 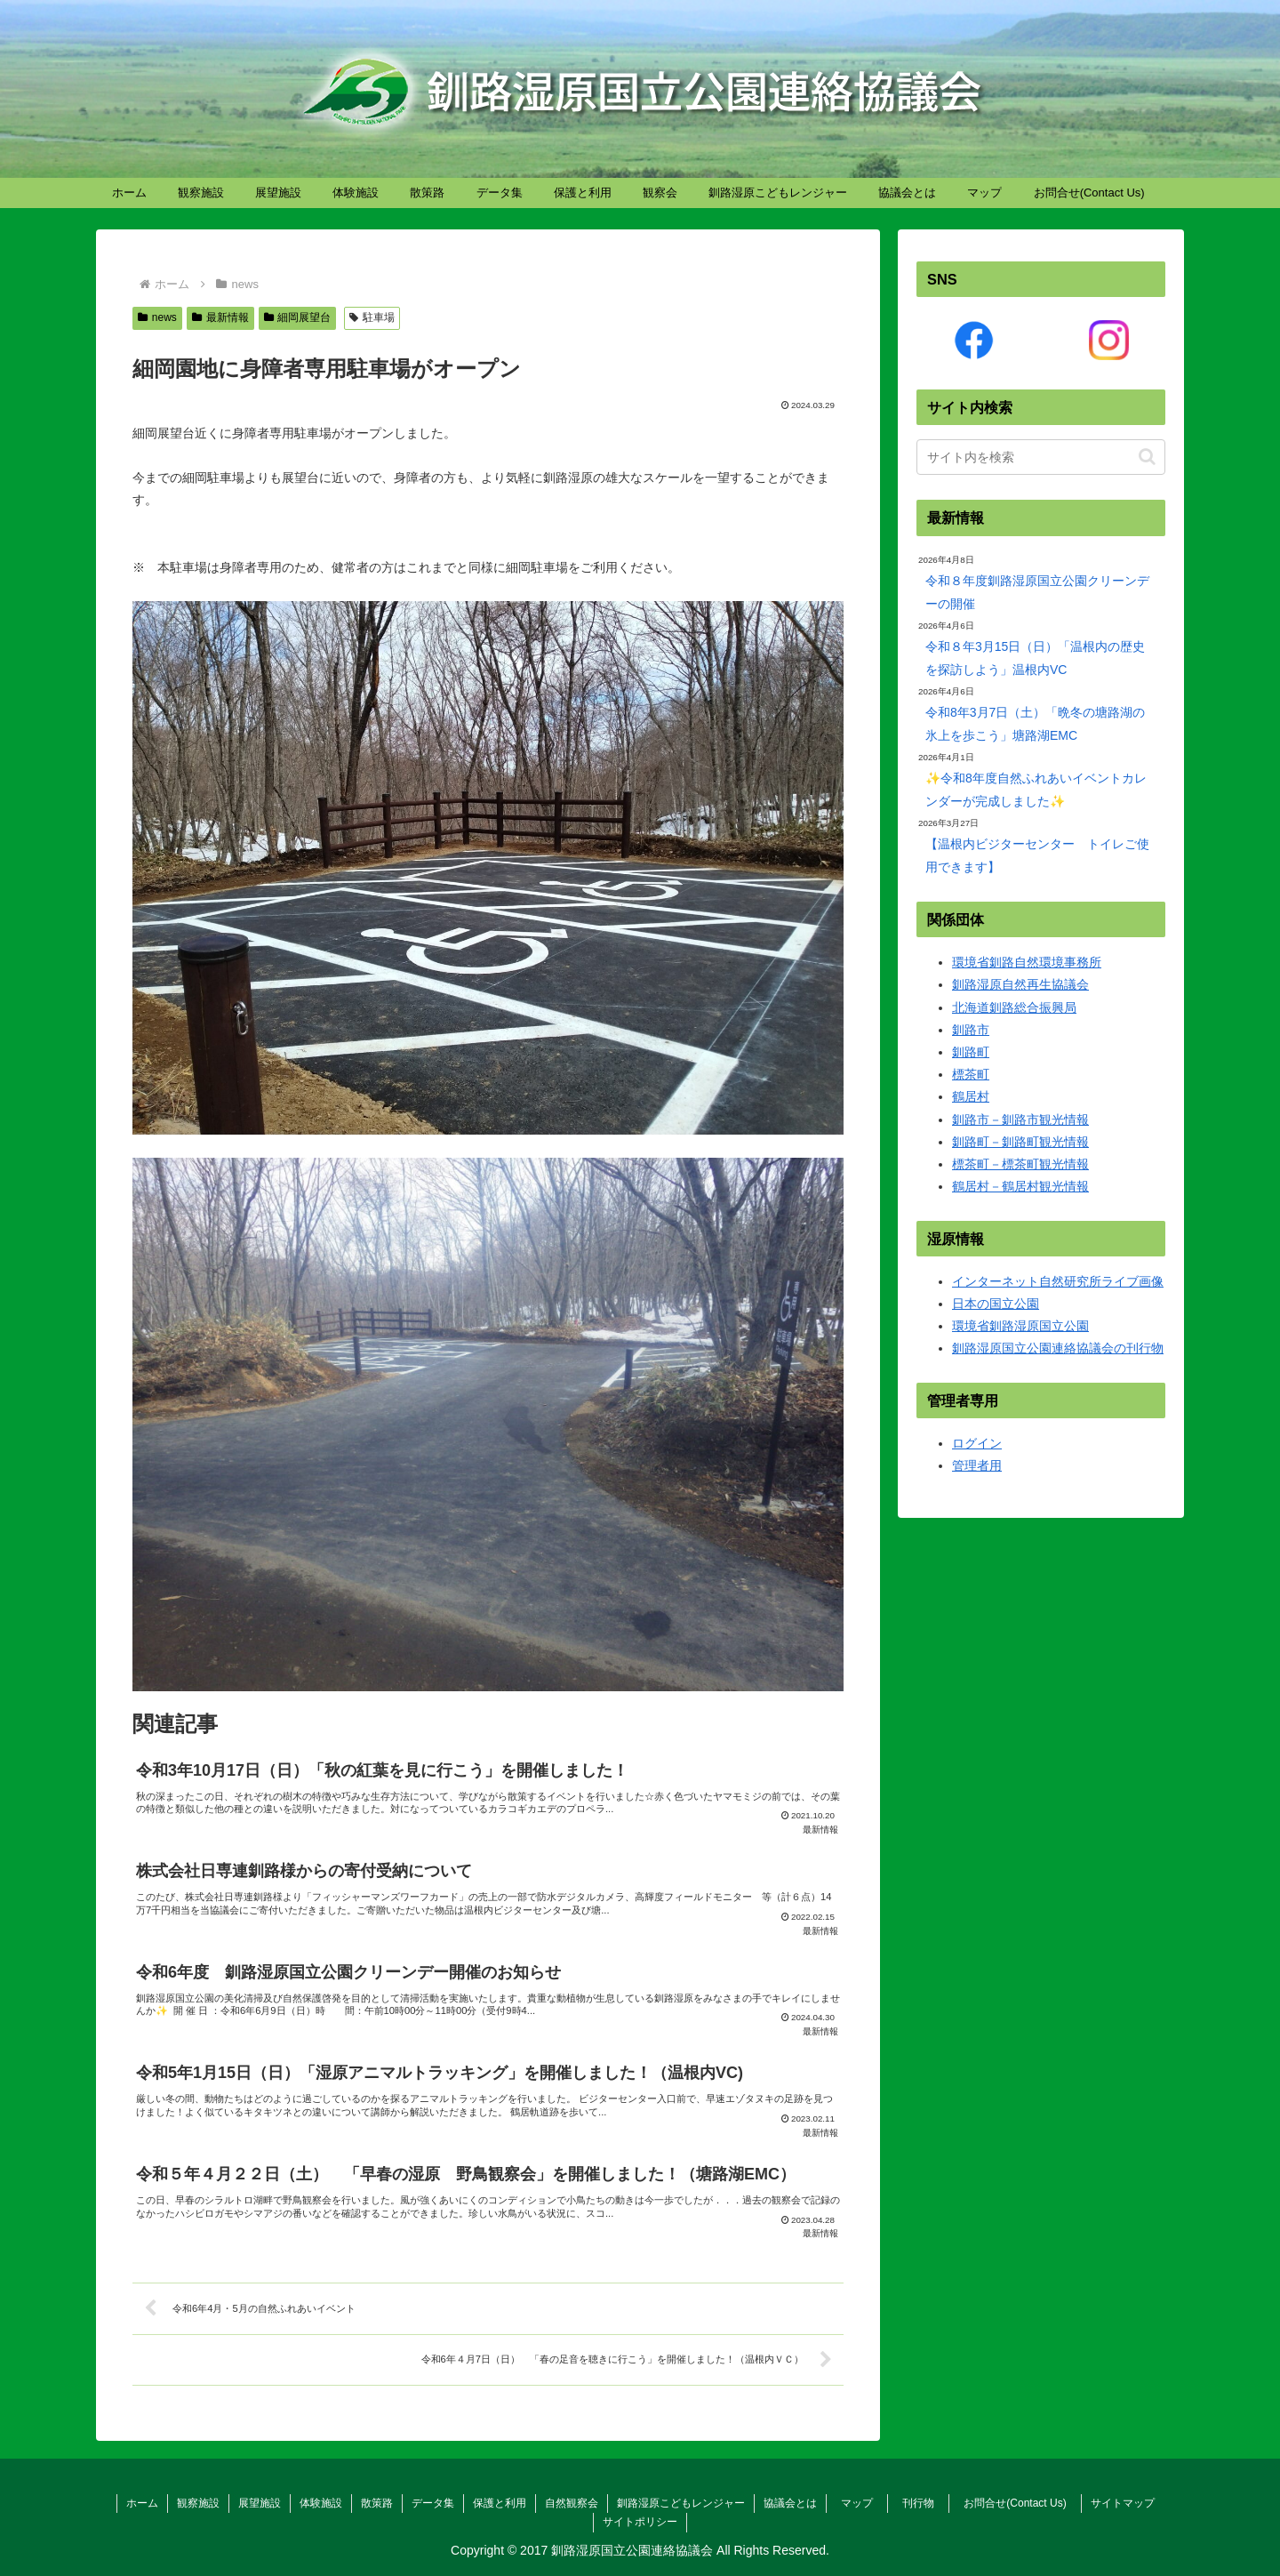 What do you see at coordinates (1020, 1119) in the screenshot?
I see `釧路市－釧路市観光情報` at bounding box center [1020, 1119].